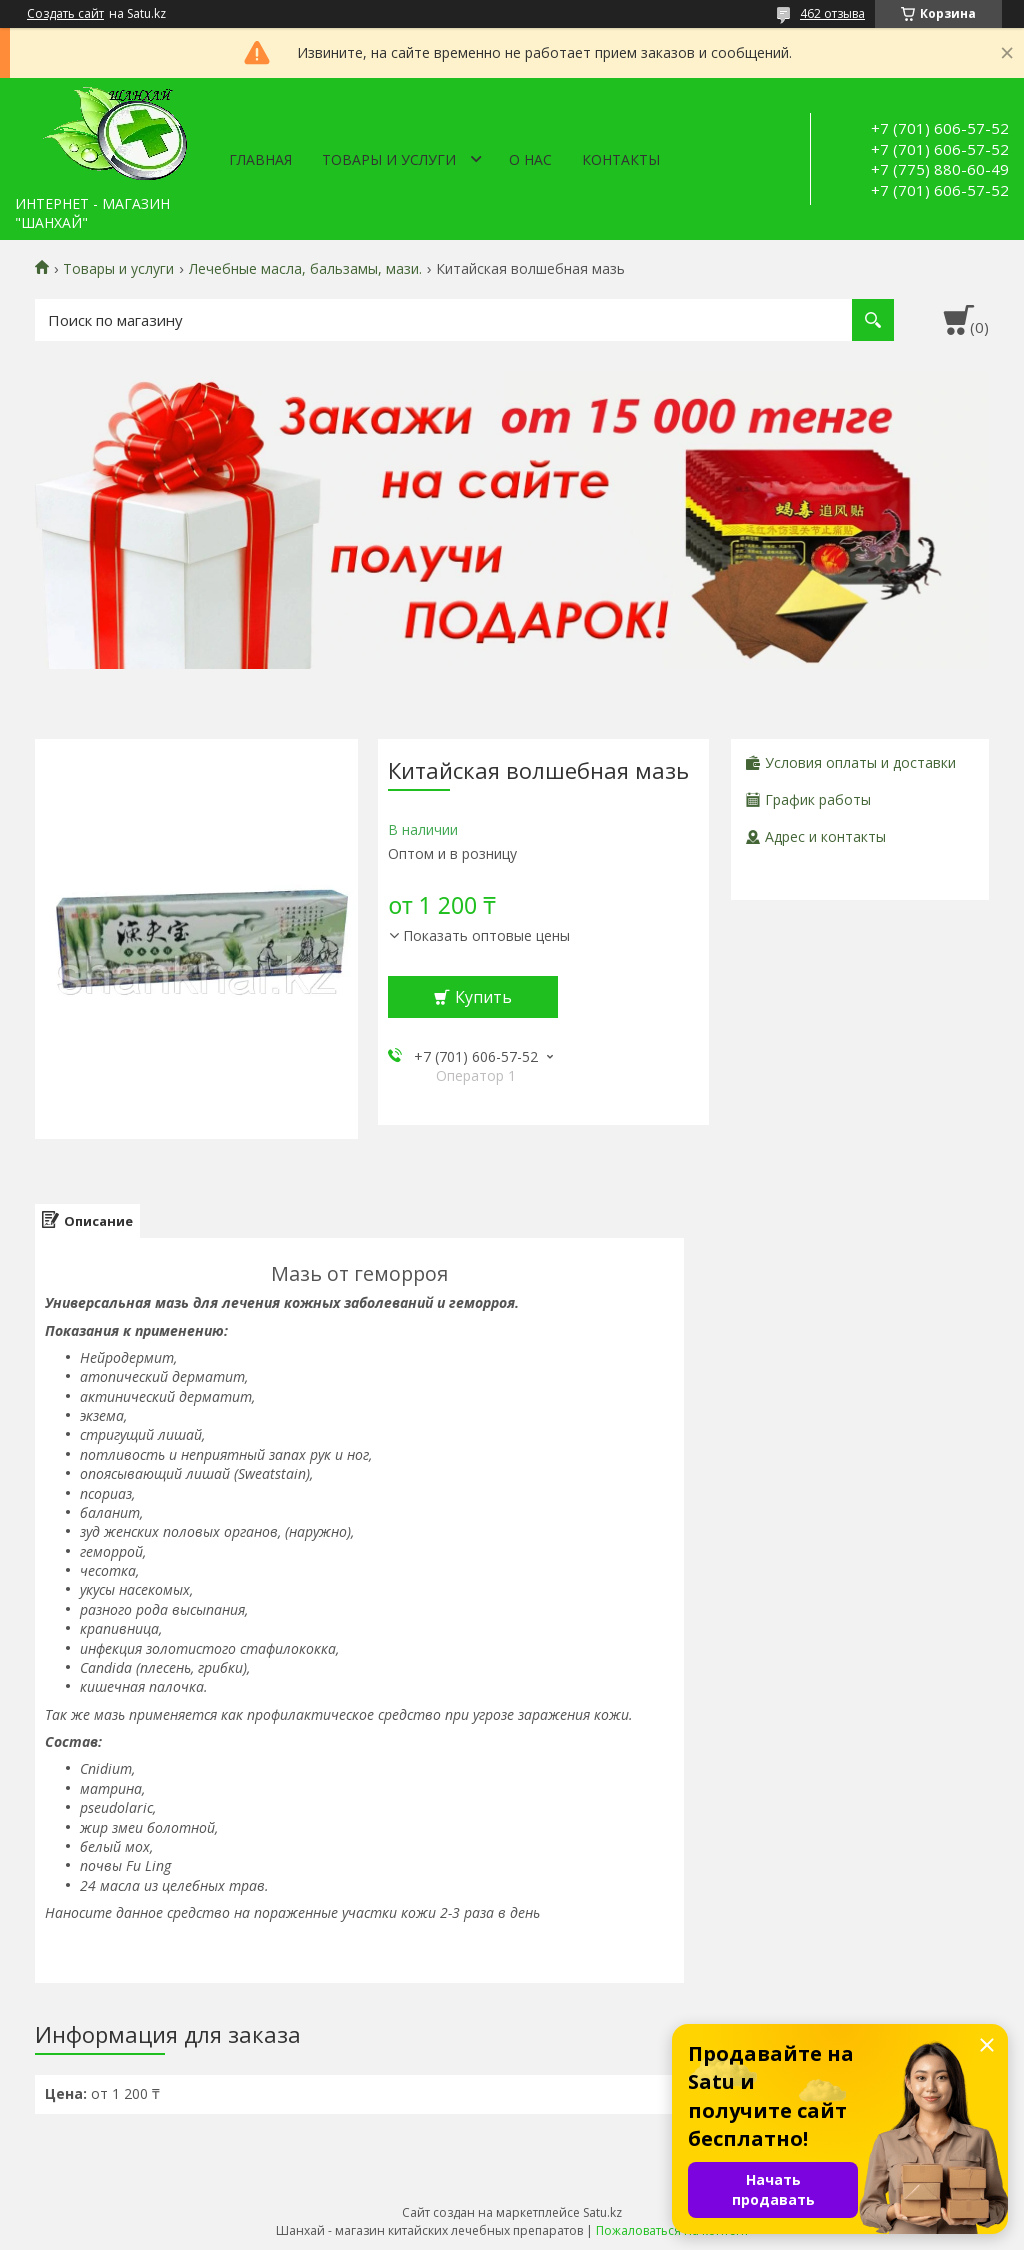  What do you see at coordinates (672, 2230) in the screenshot?
I see `Пожаловаться на контент` at bounding box center [672, 2230].